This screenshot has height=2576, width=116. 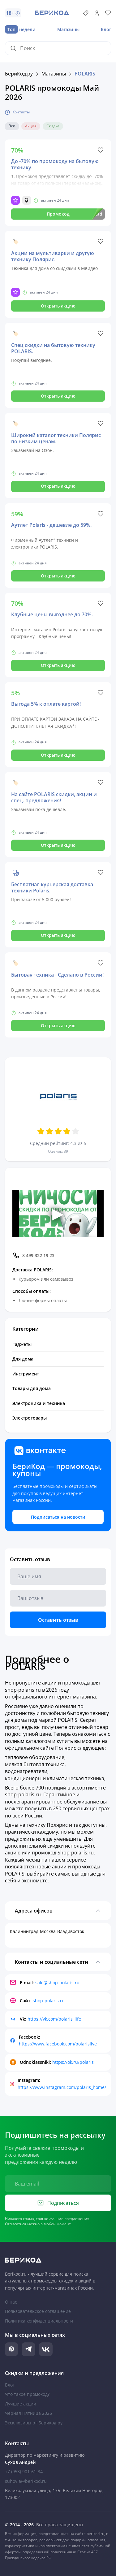 I want to click on Оставить отзыв, so click(x=58, y=1619).